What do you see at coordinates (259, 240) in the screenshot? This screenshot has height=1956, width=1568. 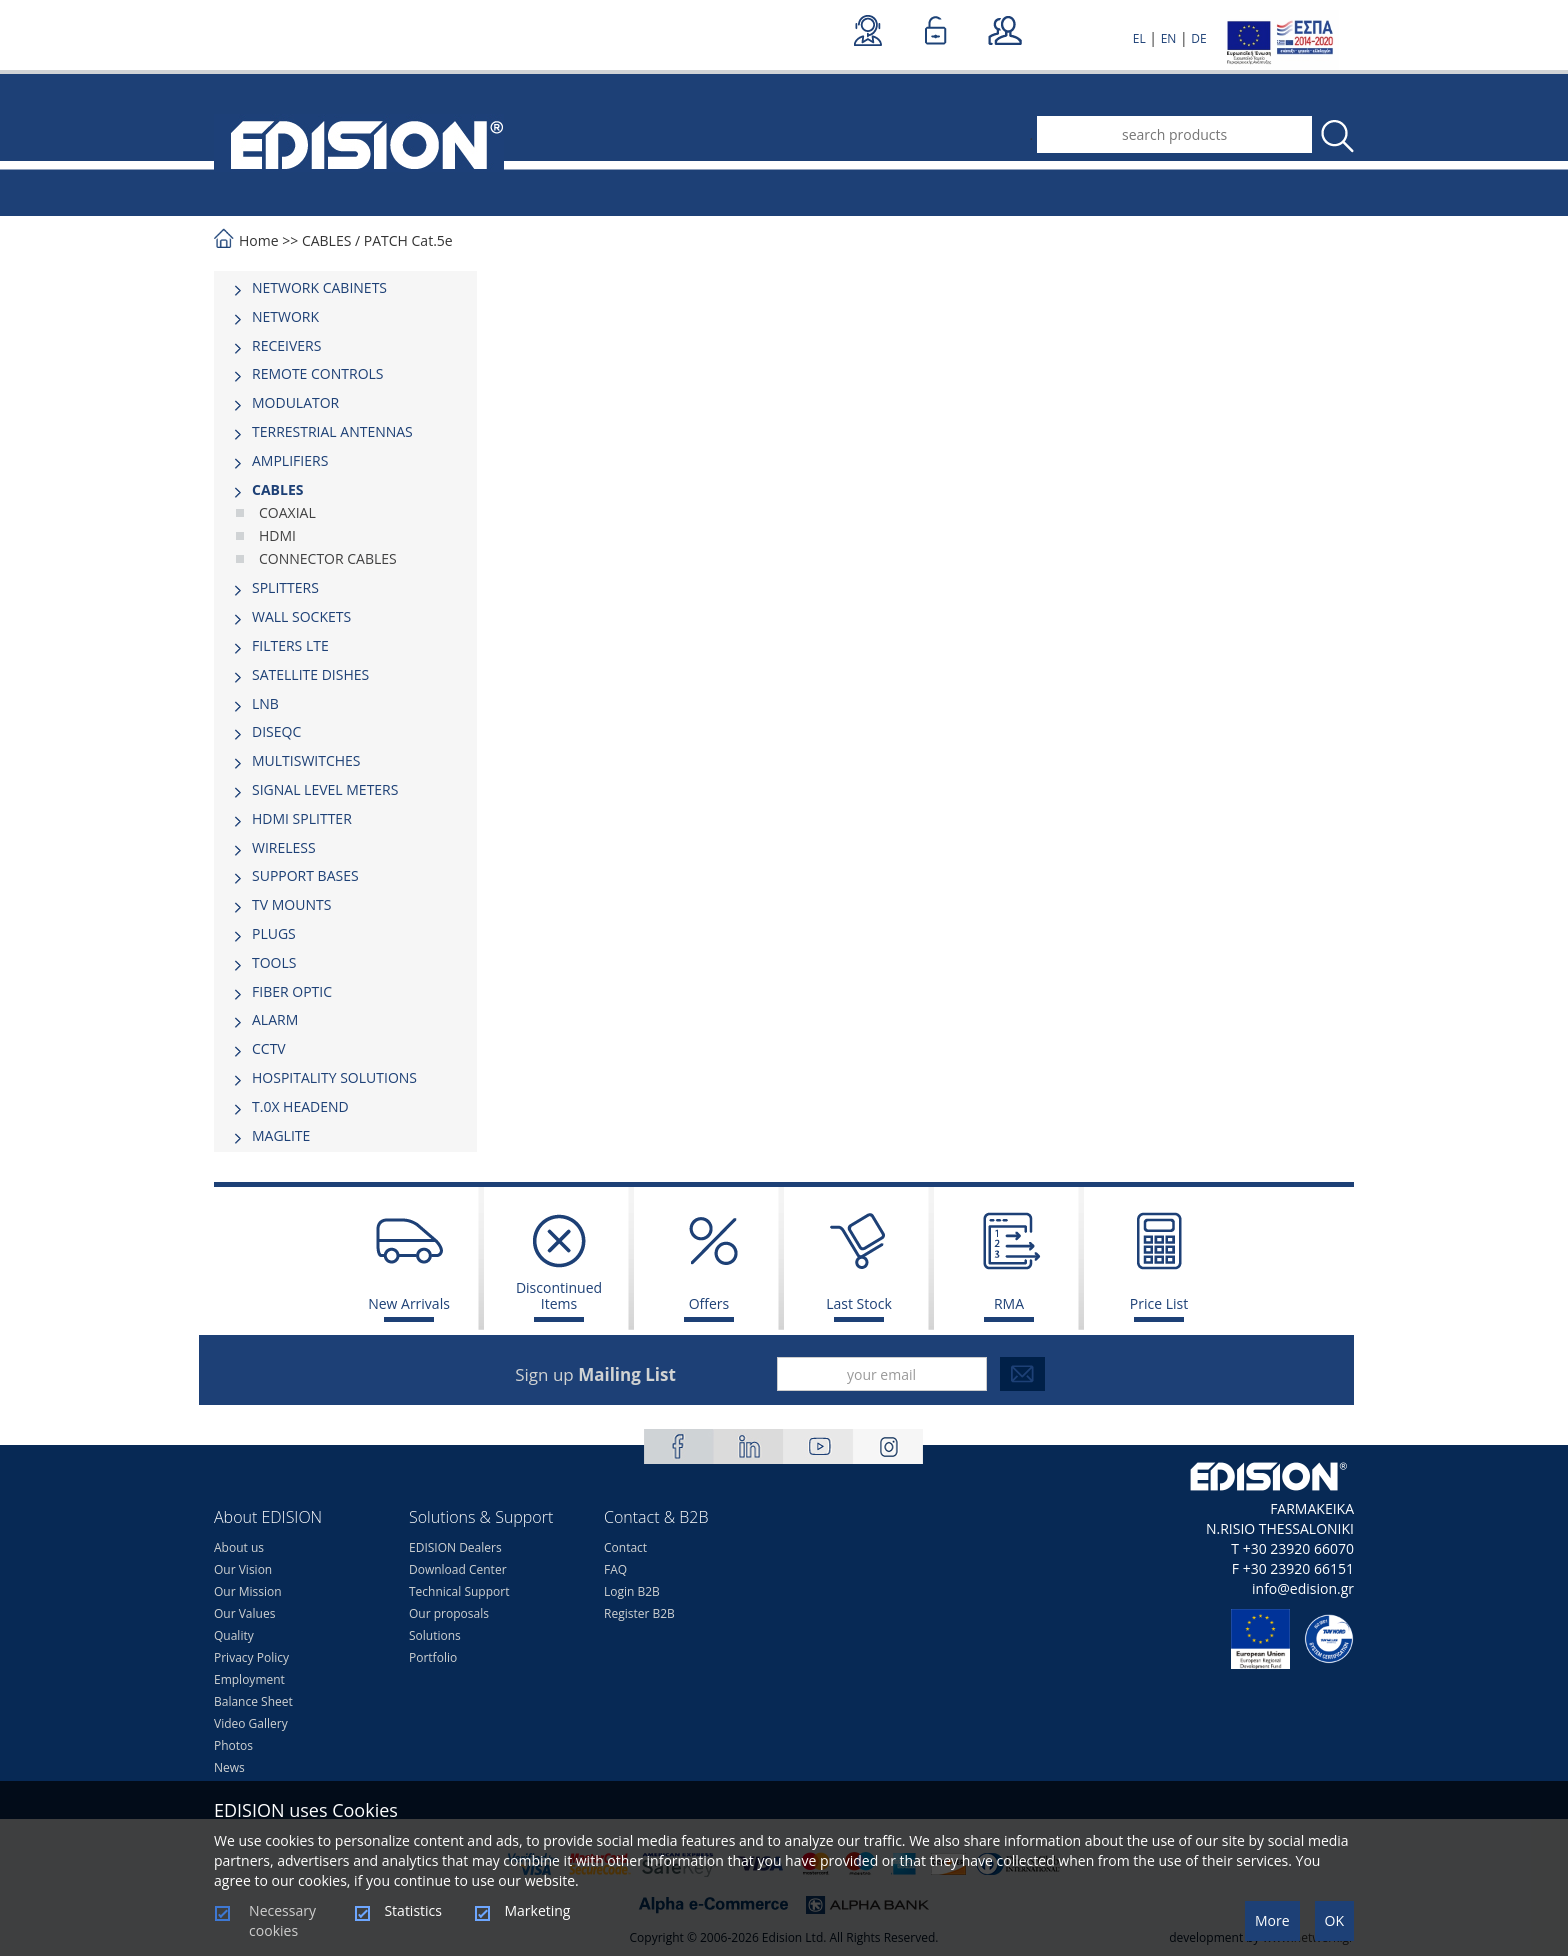 I see `Home` at bounding box center [259, 240].